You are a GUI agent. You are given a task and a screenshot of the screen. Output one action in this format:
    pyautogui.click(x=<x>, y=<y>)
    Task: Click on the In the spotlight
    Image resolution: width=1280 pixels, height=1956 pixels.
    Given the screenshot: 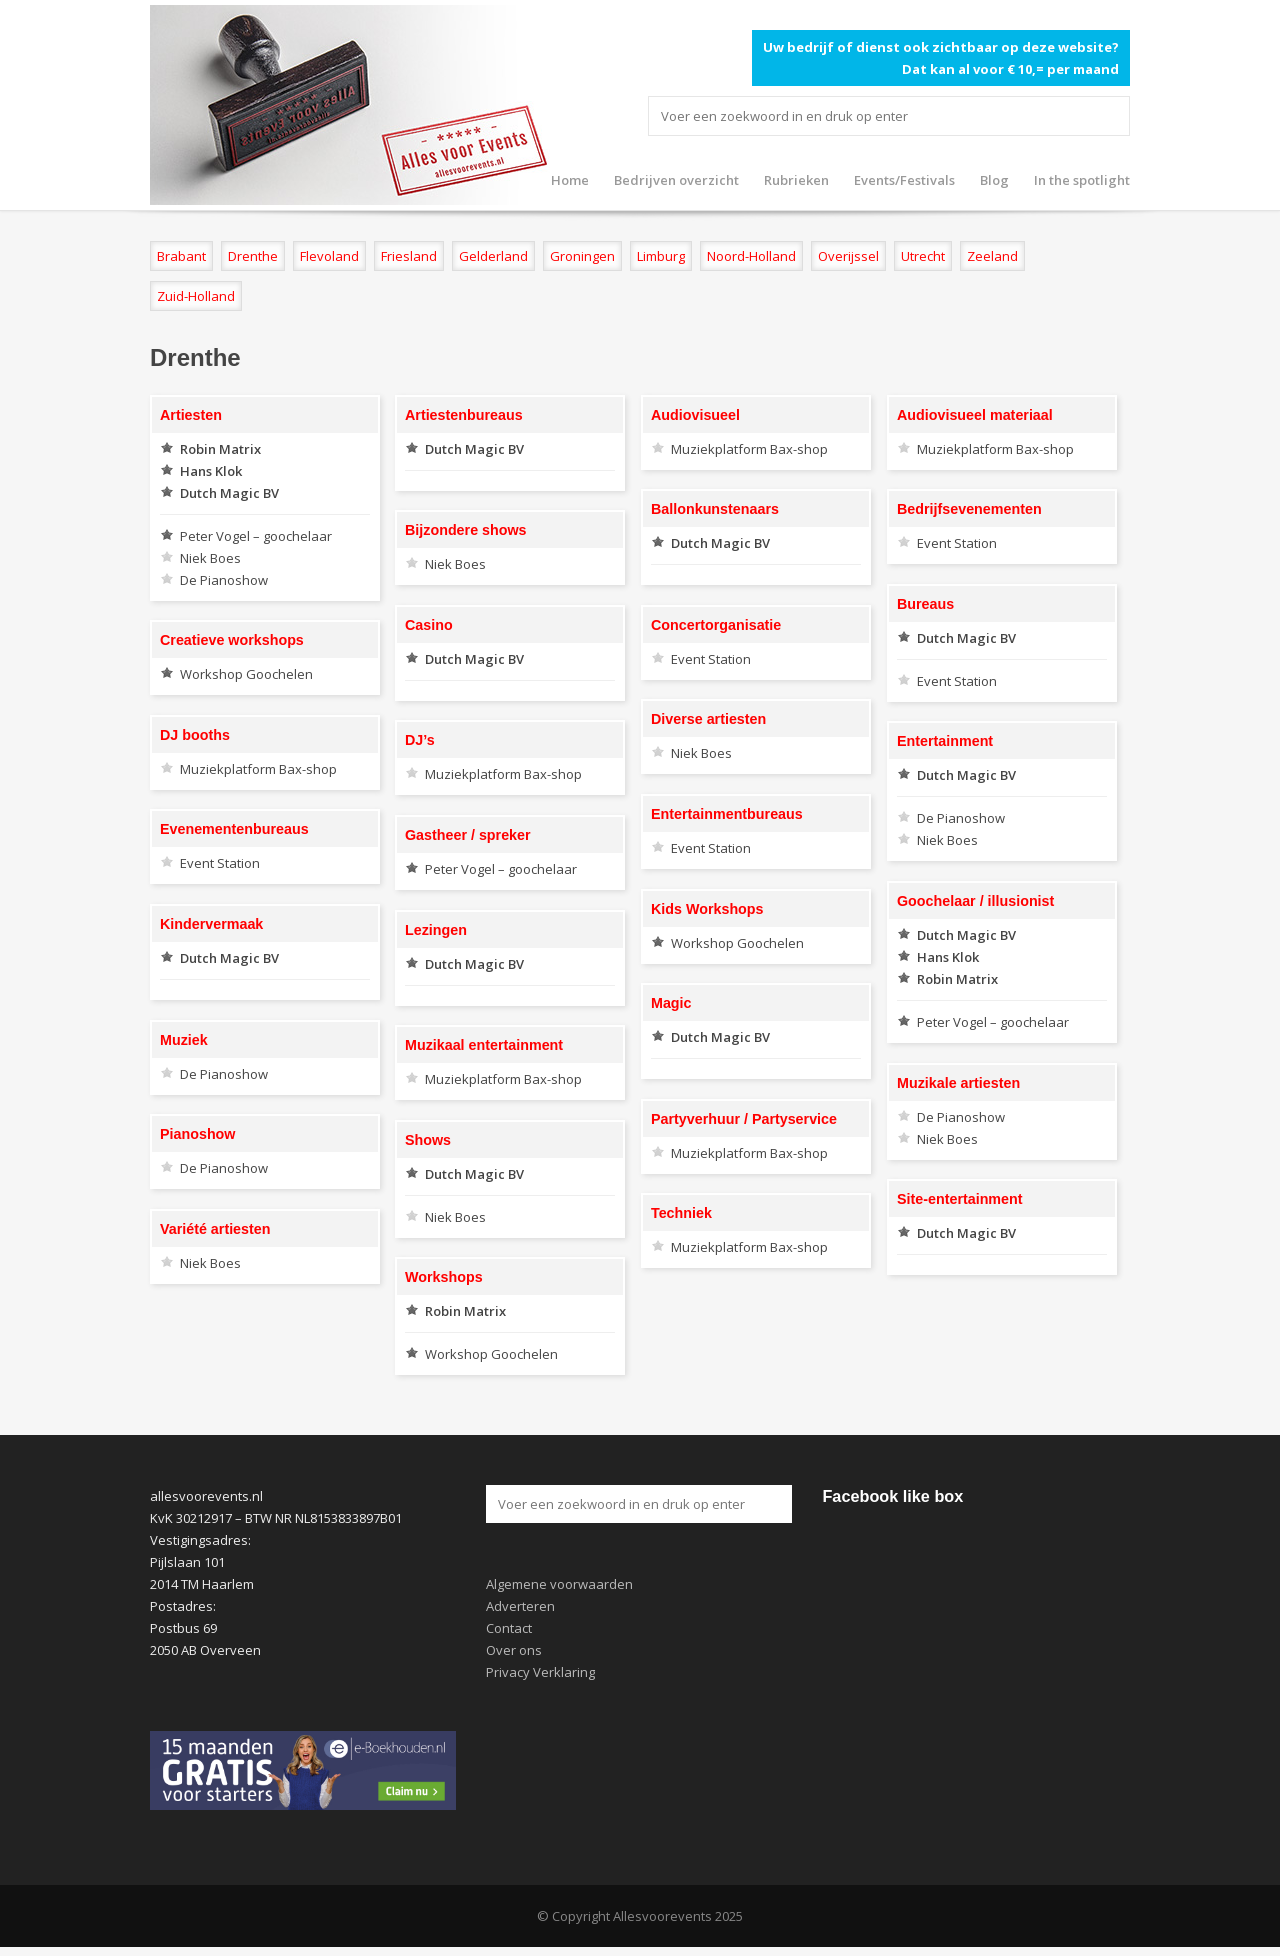 What is the action you would take?
    pyautogui.click(x=1082, y=180)
    